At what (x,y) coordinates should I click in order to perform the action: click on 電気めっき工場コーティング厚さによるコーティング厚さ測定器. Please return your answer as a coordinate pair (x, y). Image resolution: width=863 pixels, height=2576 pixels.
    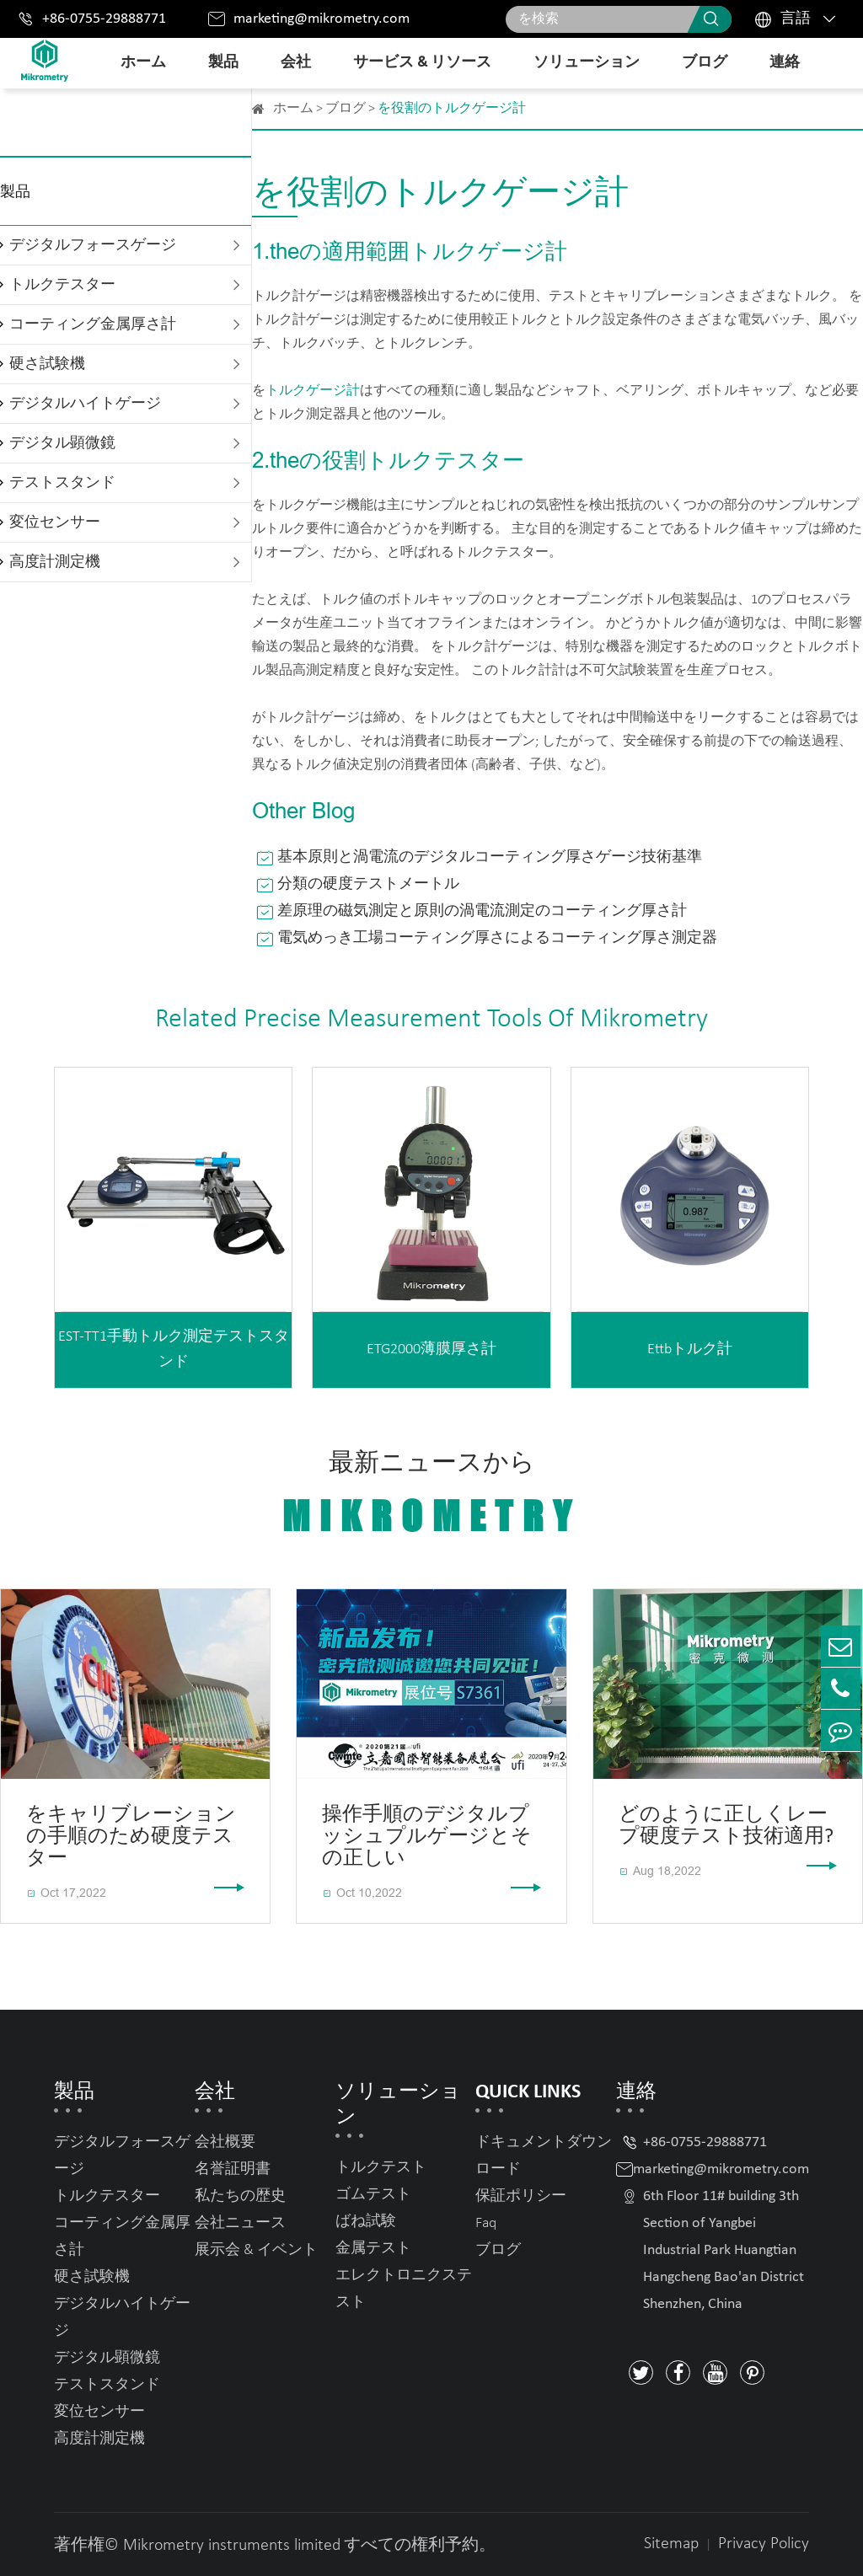
    Looking at the image, I should click on (497, 938).